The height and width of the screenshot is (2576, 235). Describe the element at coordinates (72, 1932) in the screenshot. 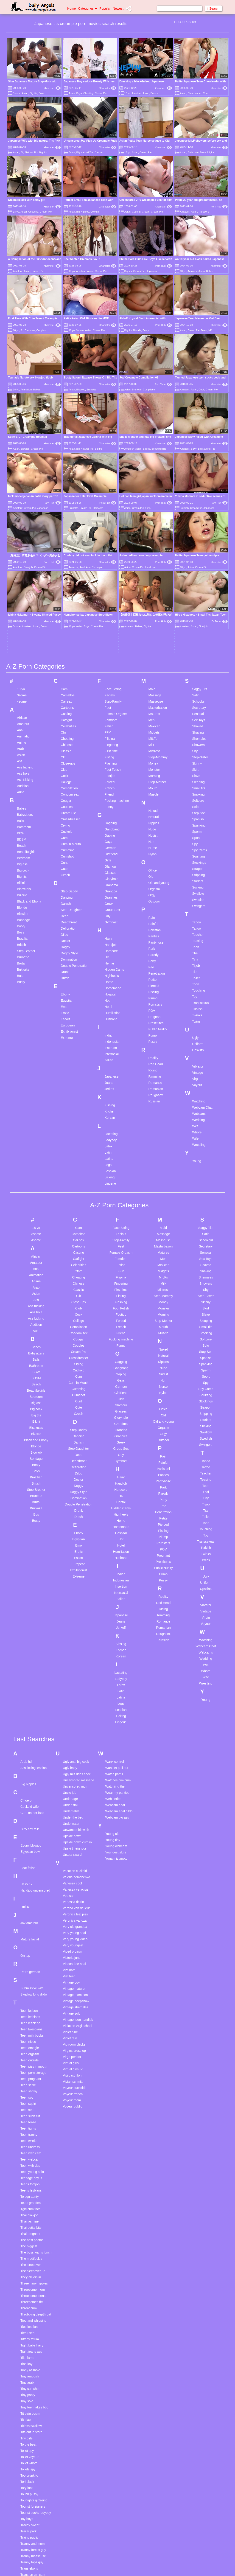

I see `Vivi castrillon` at that location.